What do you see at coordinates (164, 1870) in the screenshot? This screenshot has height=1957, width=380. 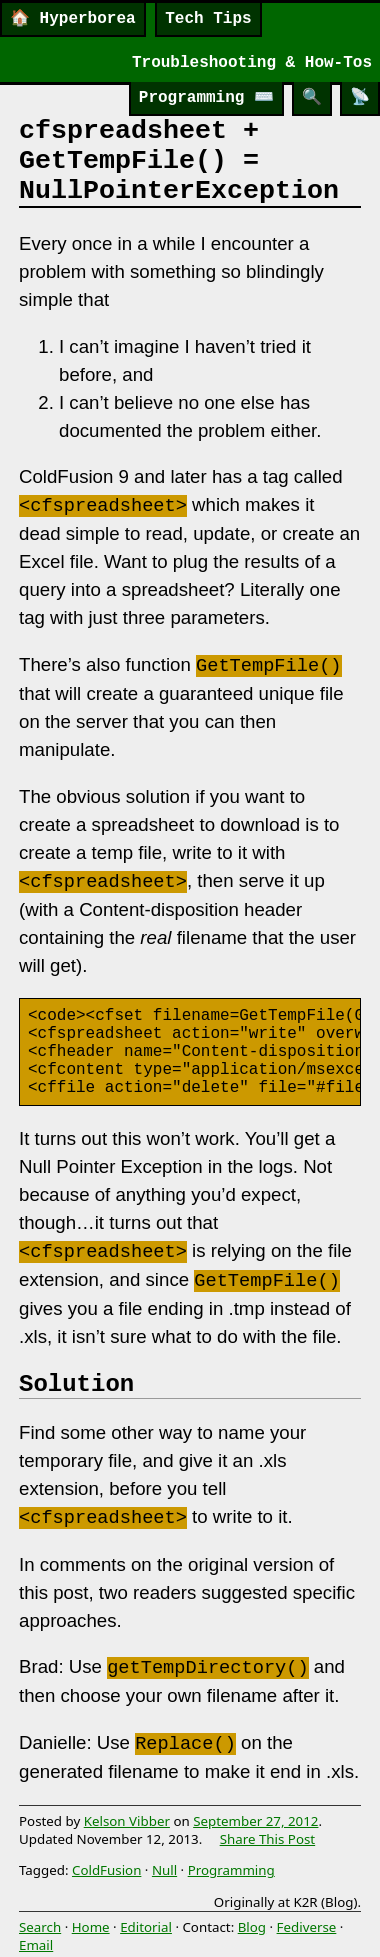 I see `Null` at bounding box center [164, 1870].